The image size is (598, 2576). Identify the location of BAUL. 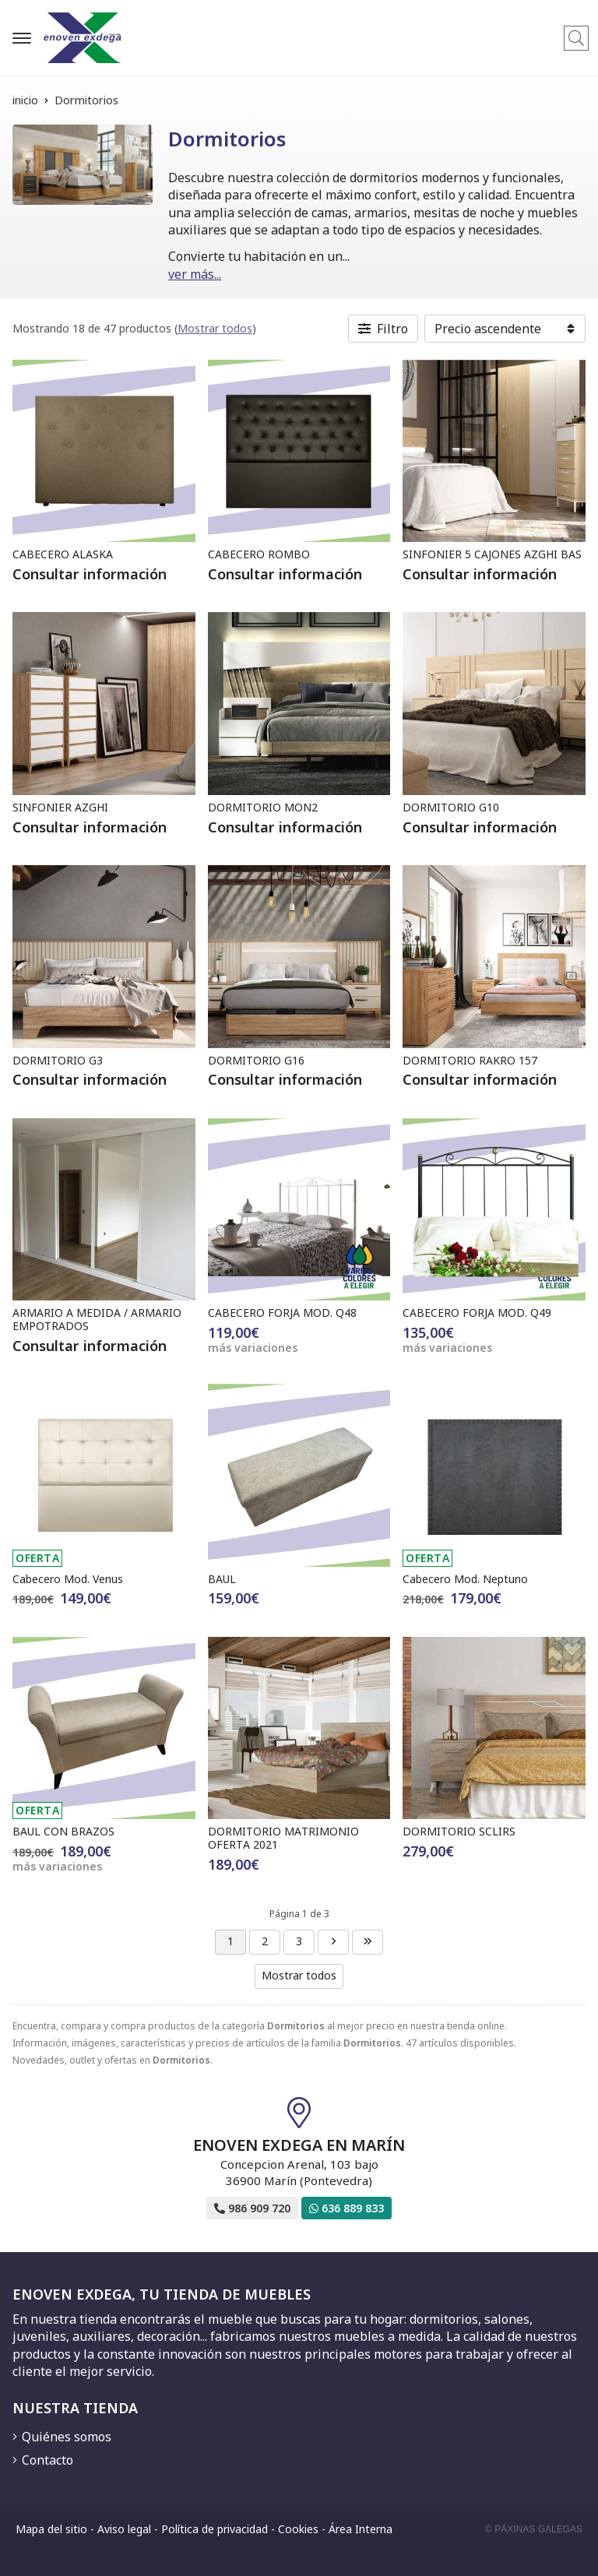
(222, 1578).